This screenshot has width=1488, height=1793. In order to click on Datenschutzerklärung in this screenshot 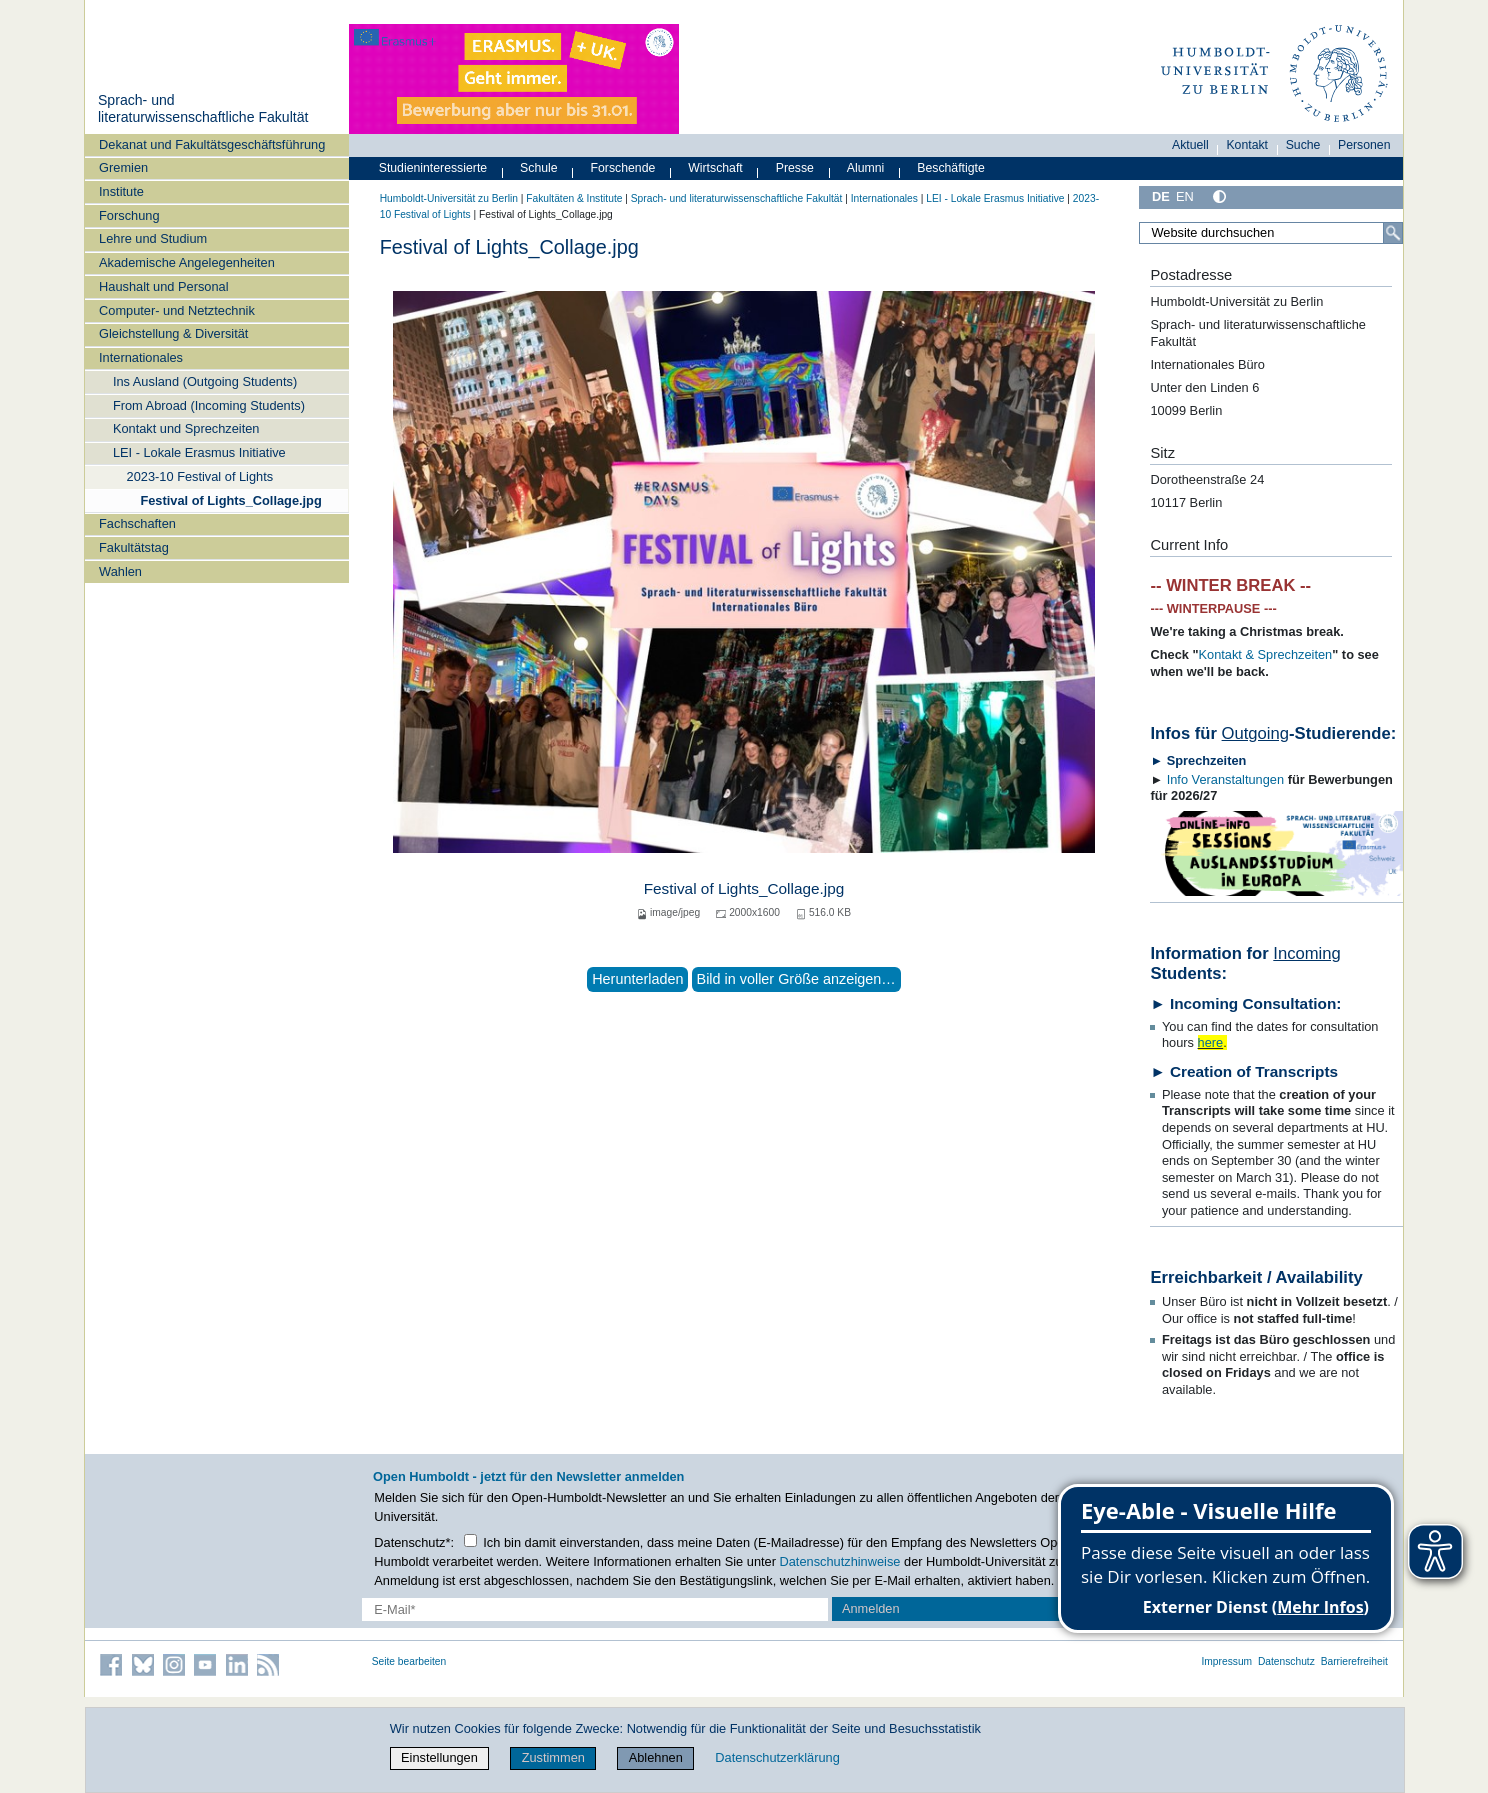, I will do `click(777, 1757)`.